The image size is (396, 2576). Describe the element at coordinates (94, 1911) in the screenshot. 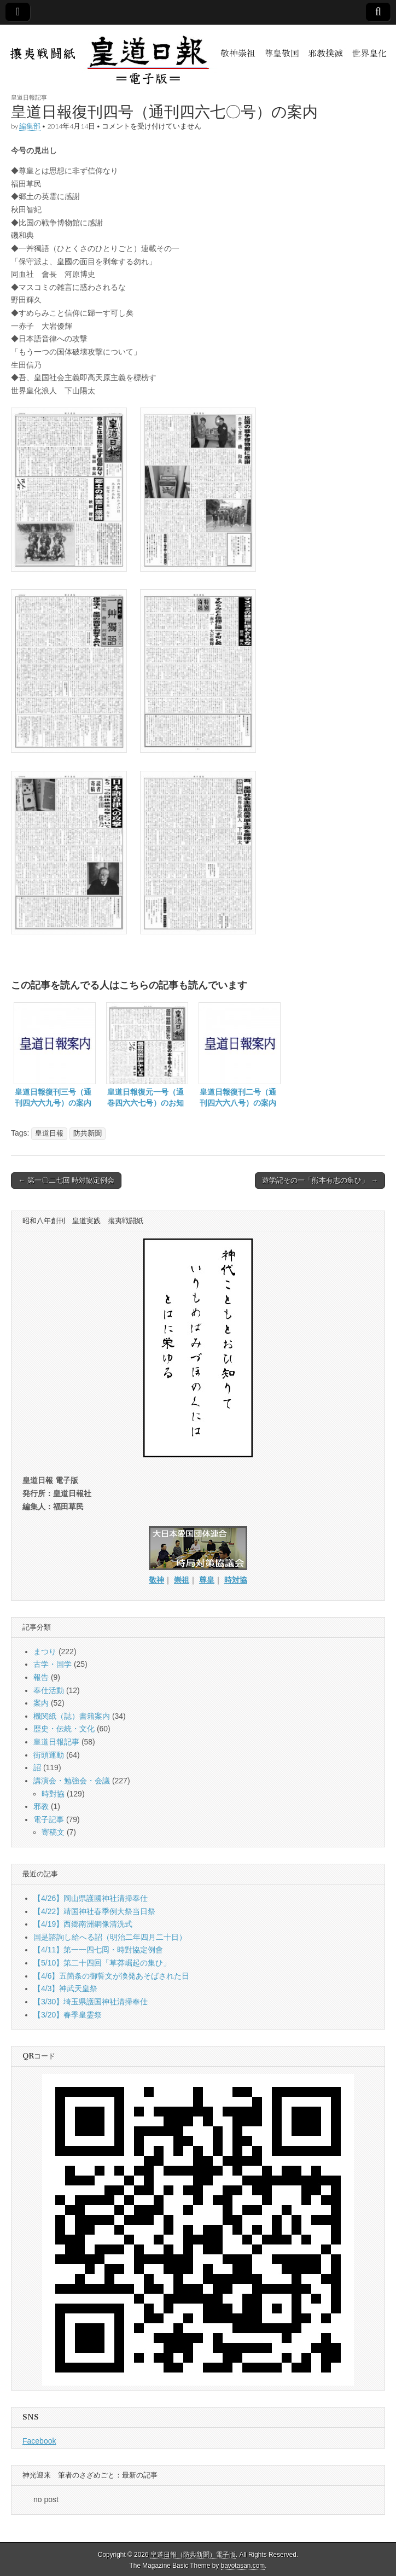

I see `【4/22】靖国神社春季例大祭当日祭` at that location.